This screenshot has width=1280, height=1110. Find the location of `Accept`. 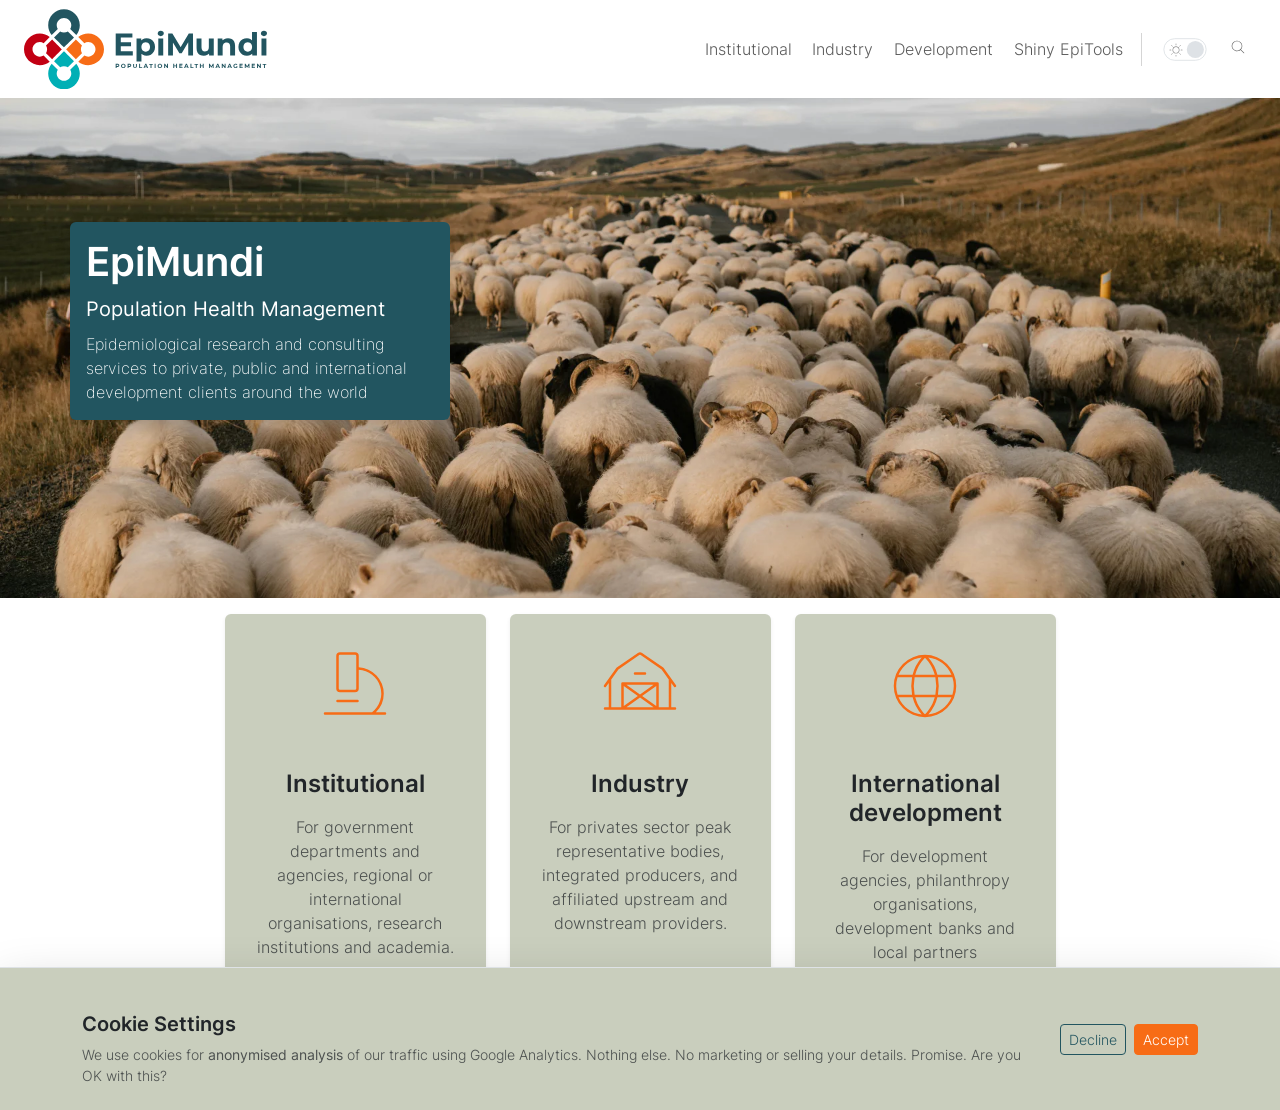

Accept is located at coordinates (1166, 1039).